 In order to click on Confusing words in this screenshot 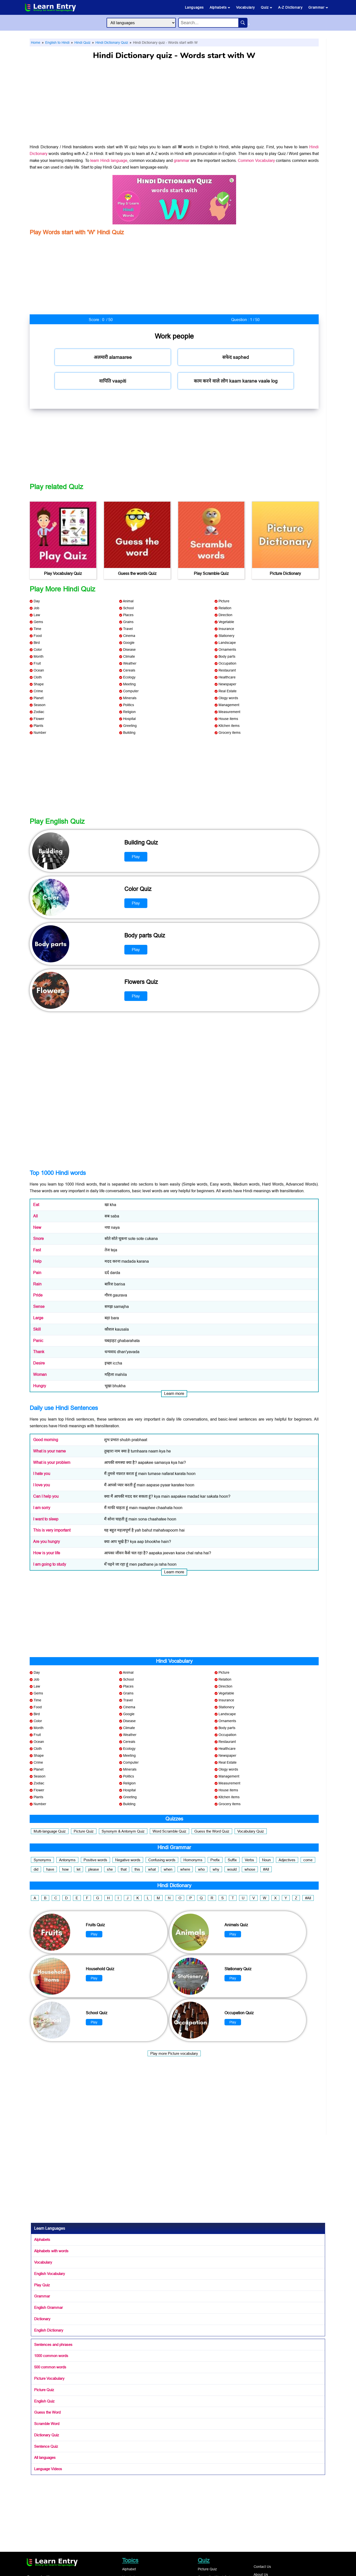, I will do `click(162, 1860)`.